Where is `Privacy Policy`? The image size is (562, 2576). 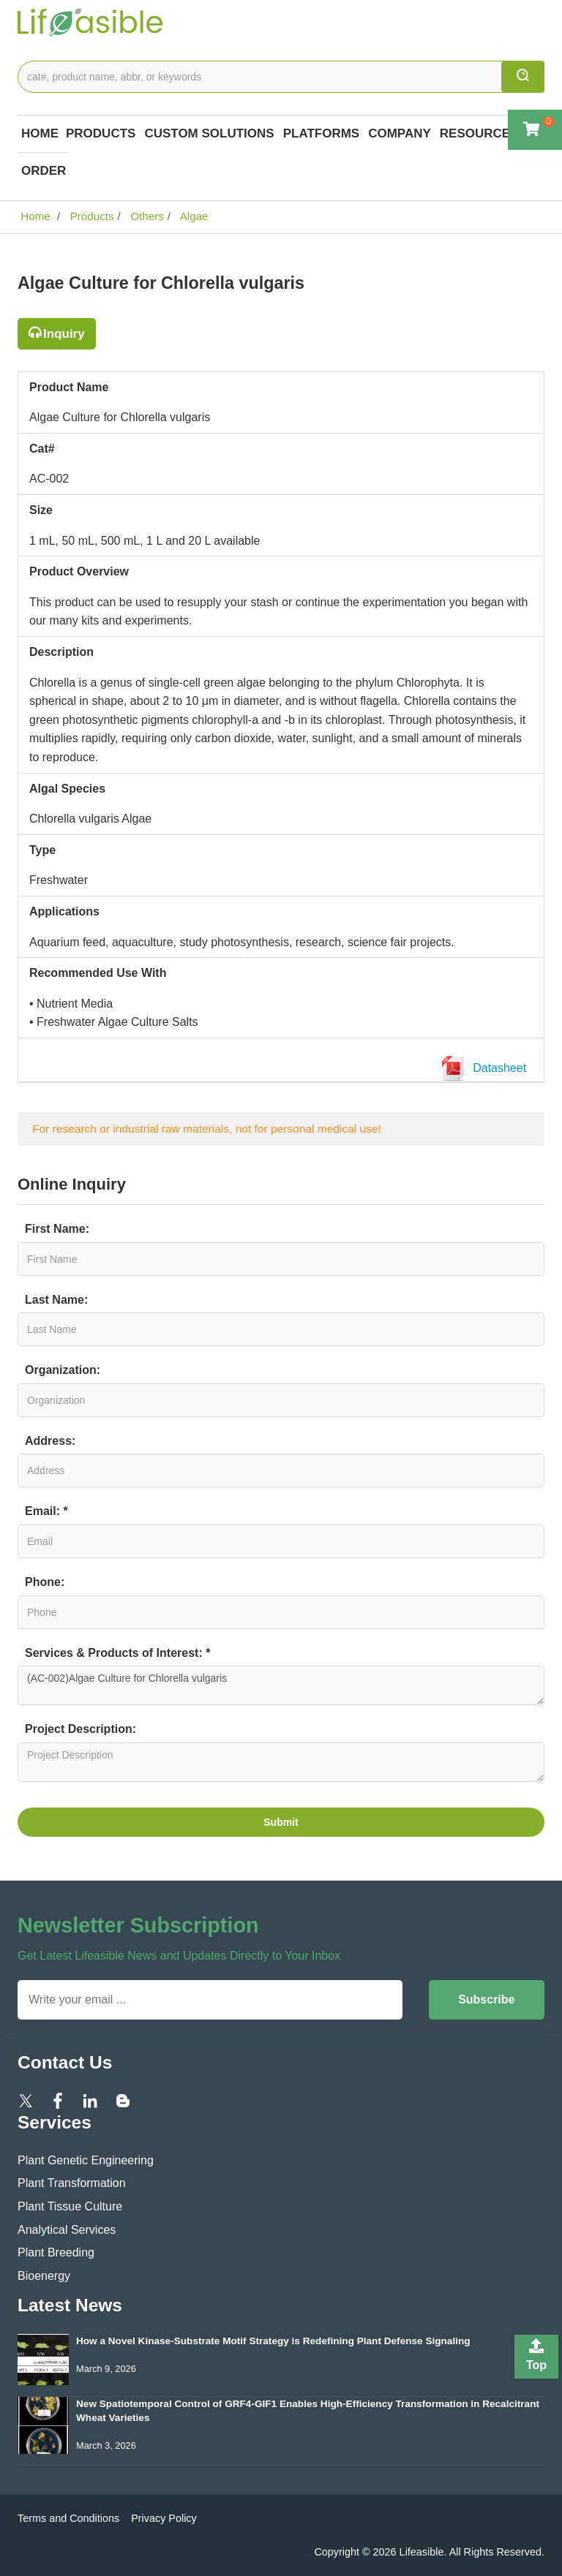
Privacy Policy is located at coordinates (164, 2518).